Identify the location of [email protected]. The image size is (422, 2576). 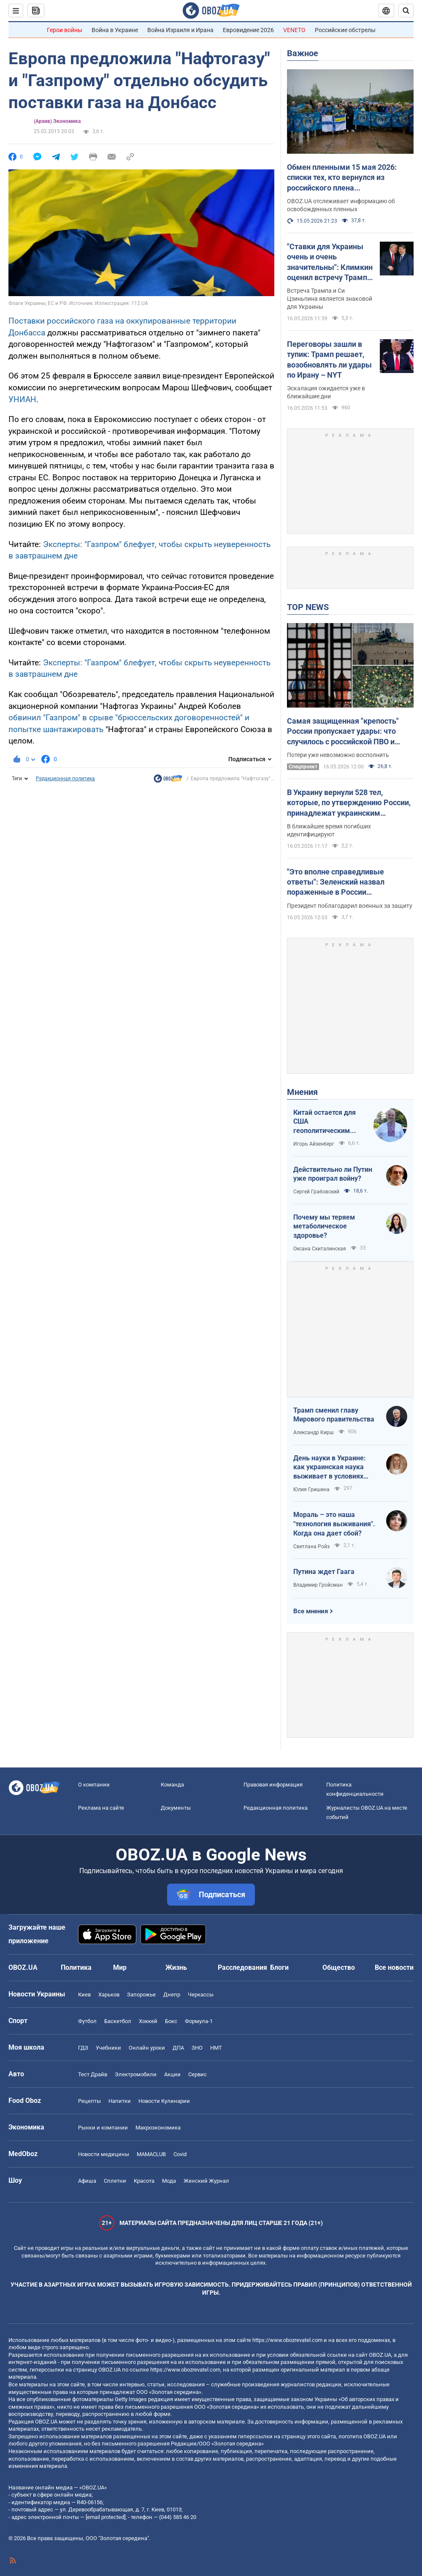
(105, 2517).